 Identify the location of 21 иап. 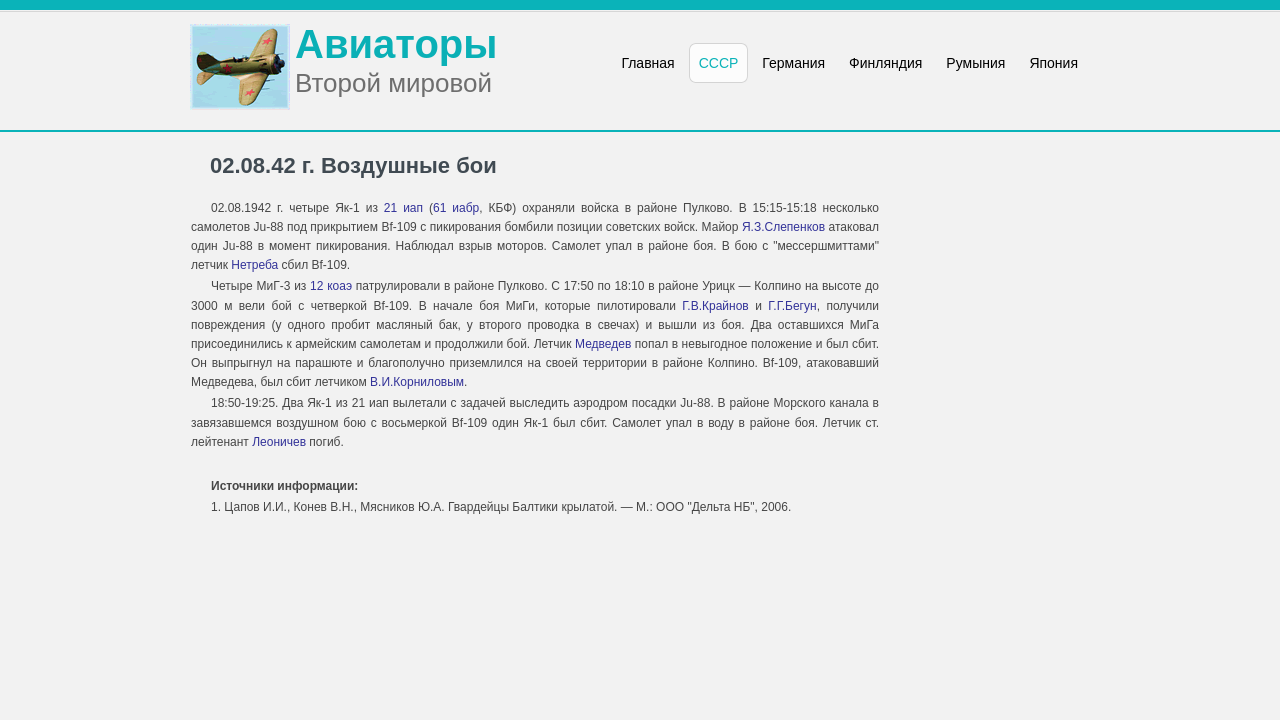
(403, 208).